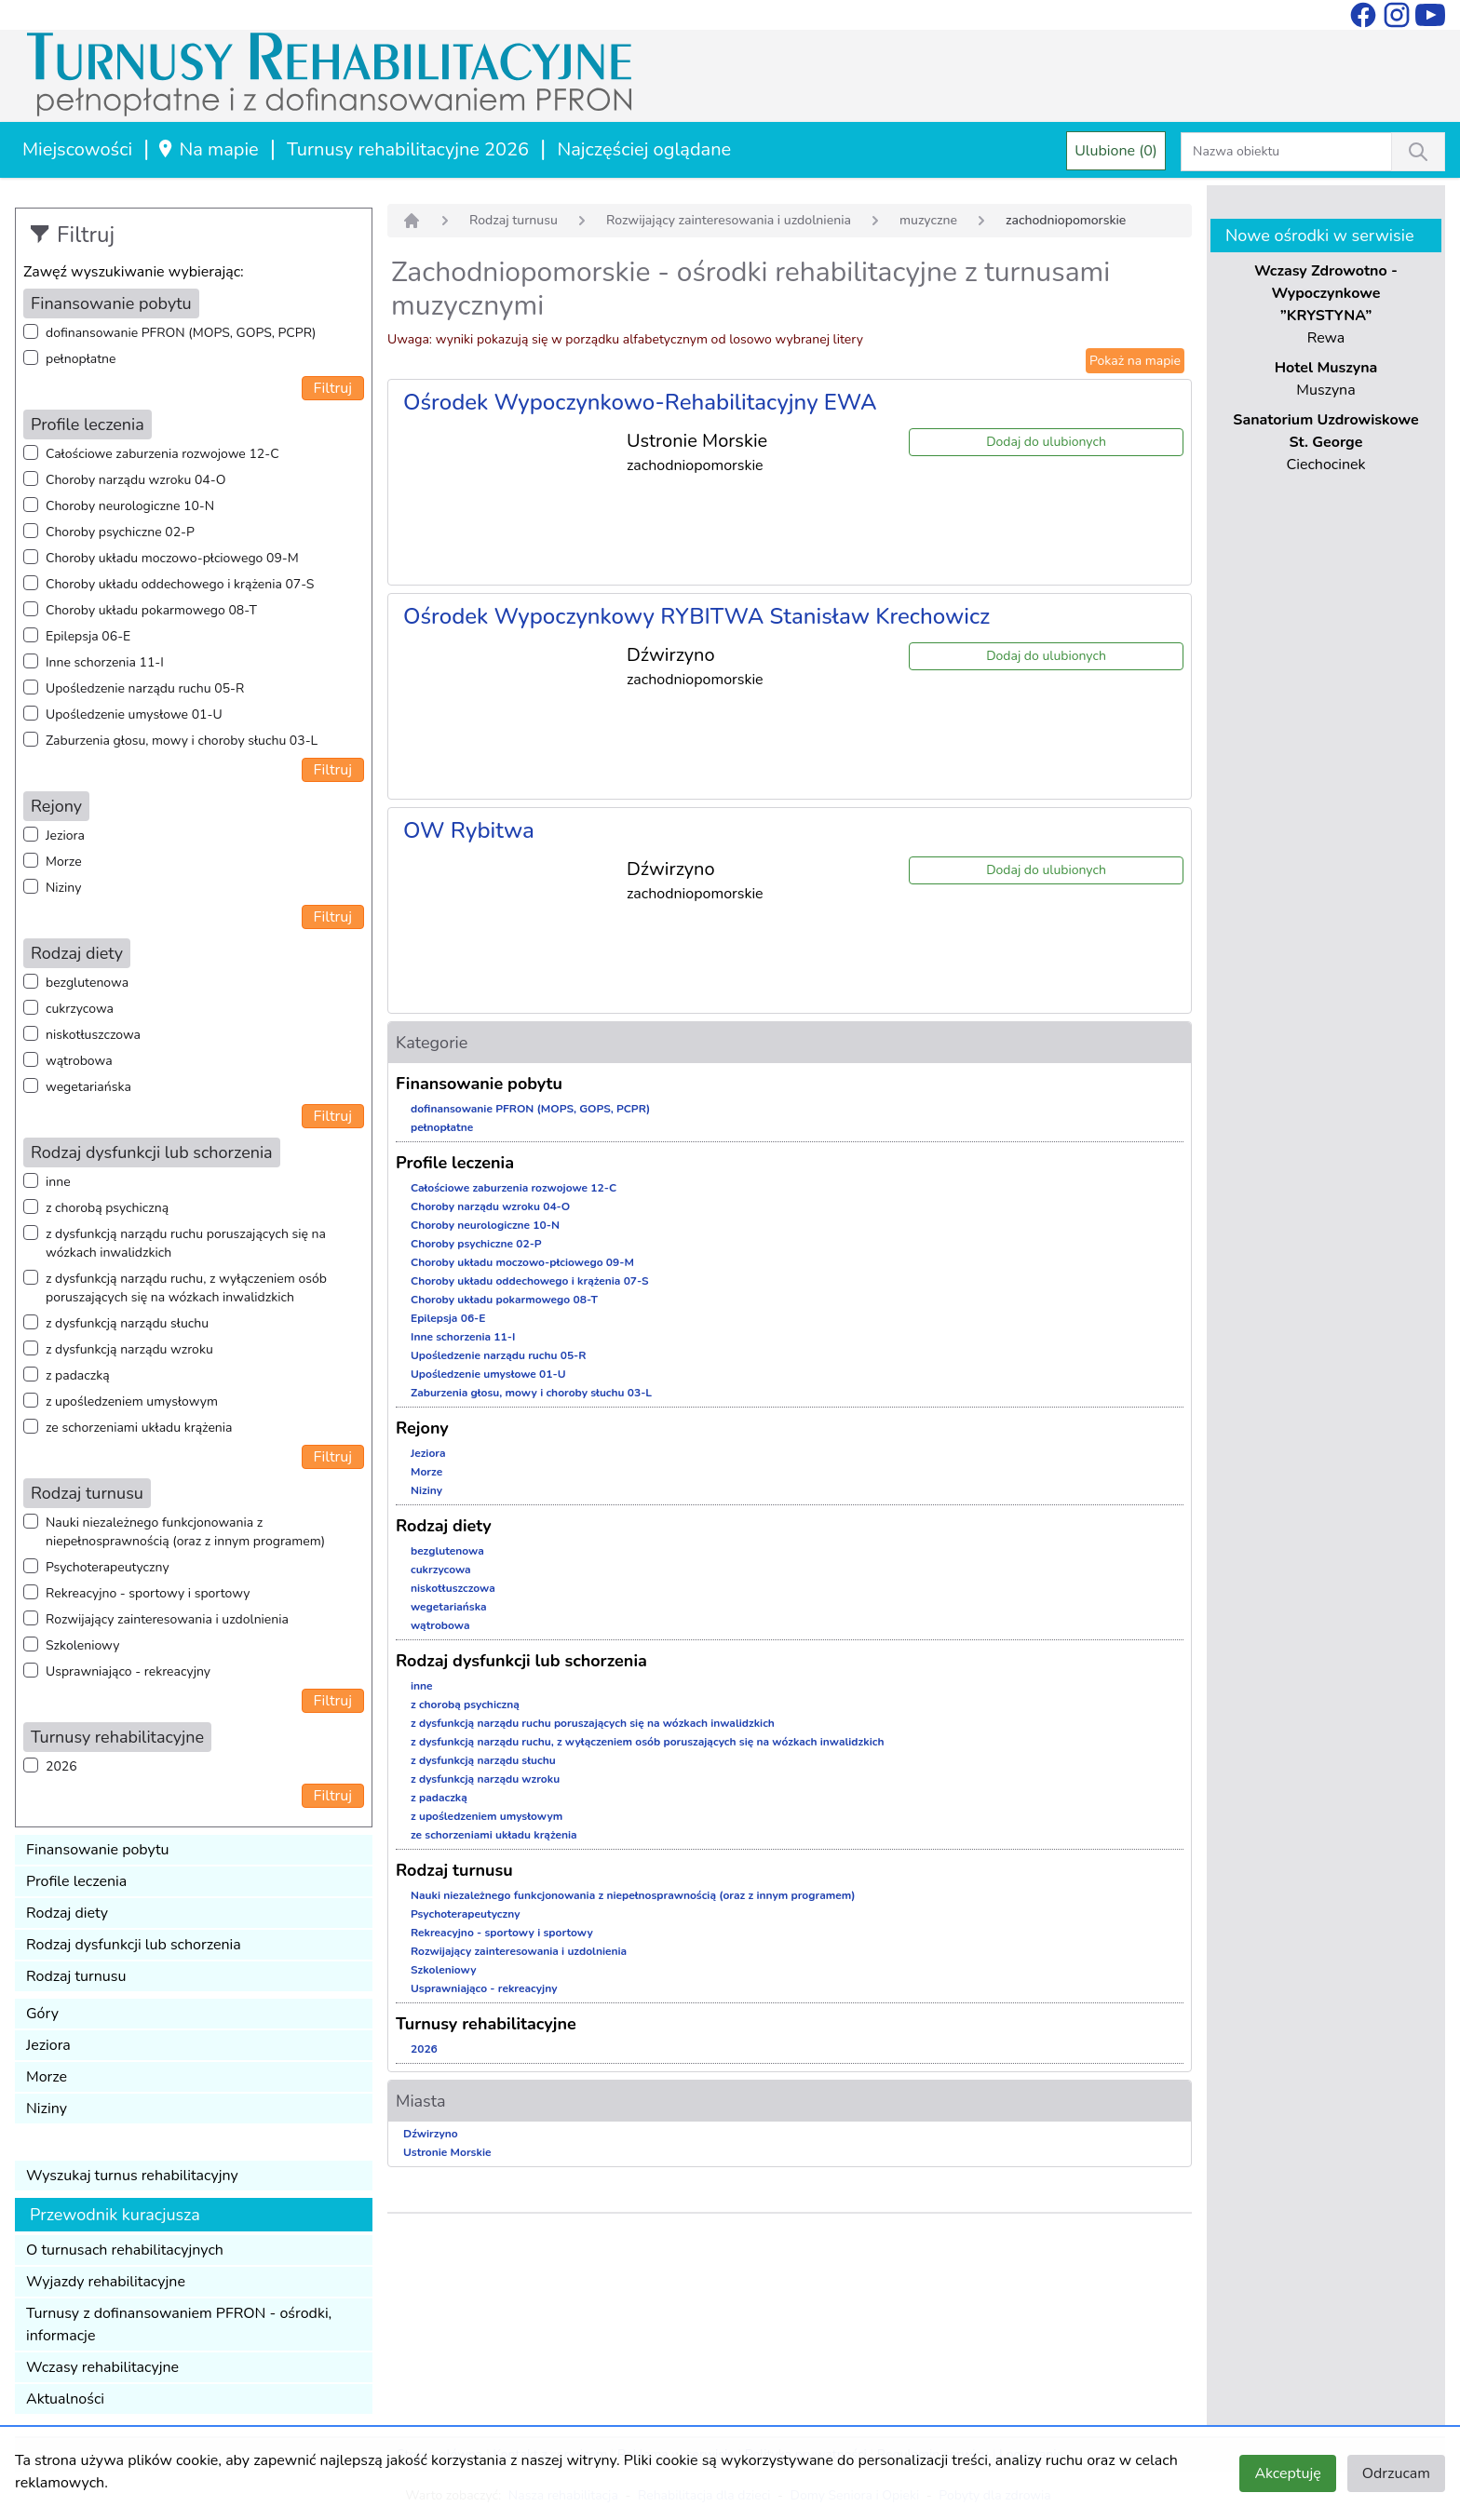  What do you see at coordinates (1135, 361) in the screenshot?
I see `Pokaż na mapie` at bounding box center [1135, 361].